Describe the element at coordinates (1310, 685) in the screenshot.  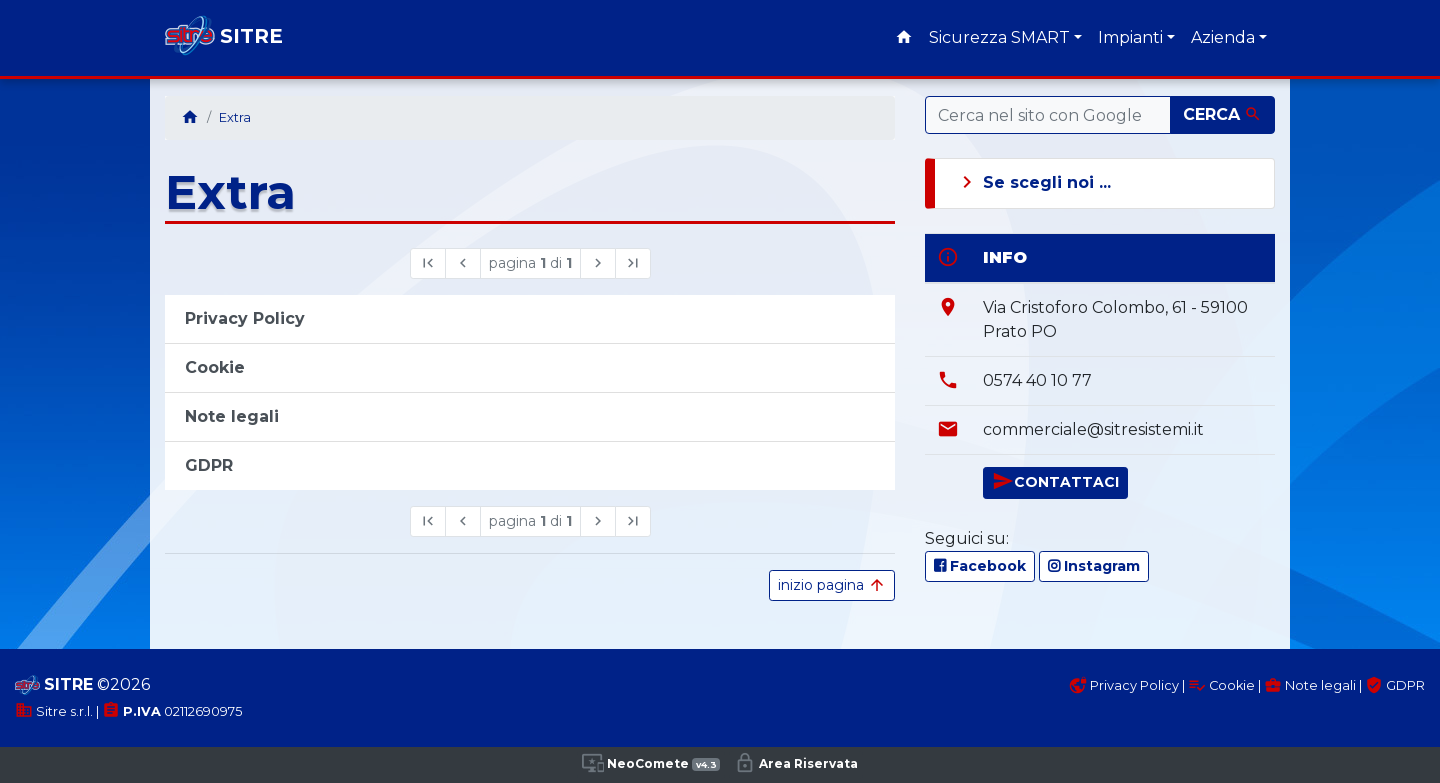
I see `Note legali` at that location.